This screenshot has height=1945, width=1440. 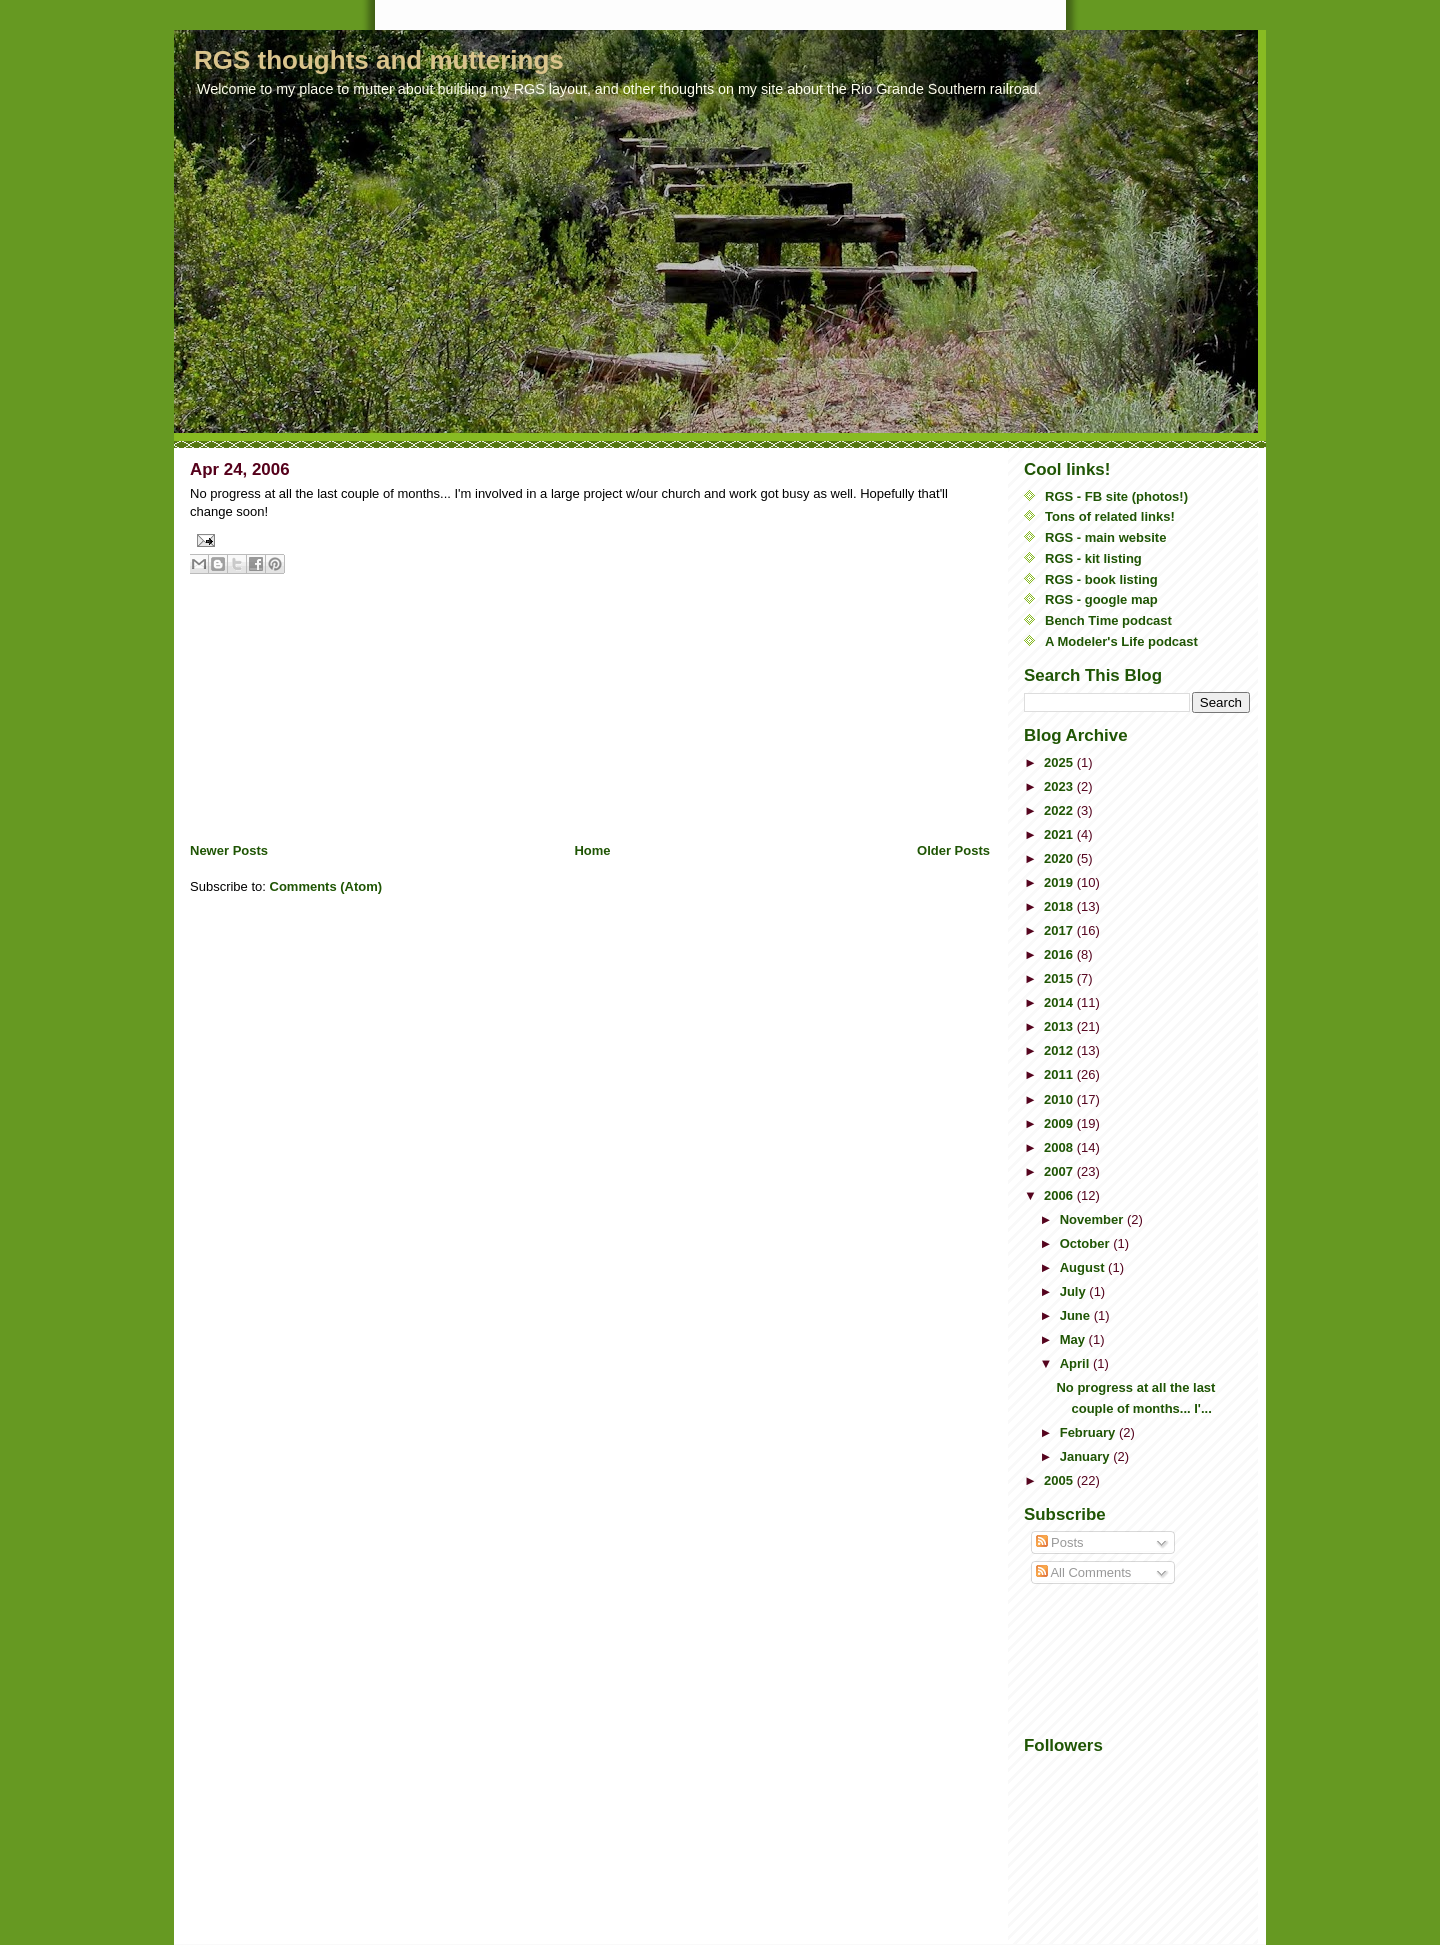 I want to click on A Modeler's Life podcast, so click(x=1121, y=641).